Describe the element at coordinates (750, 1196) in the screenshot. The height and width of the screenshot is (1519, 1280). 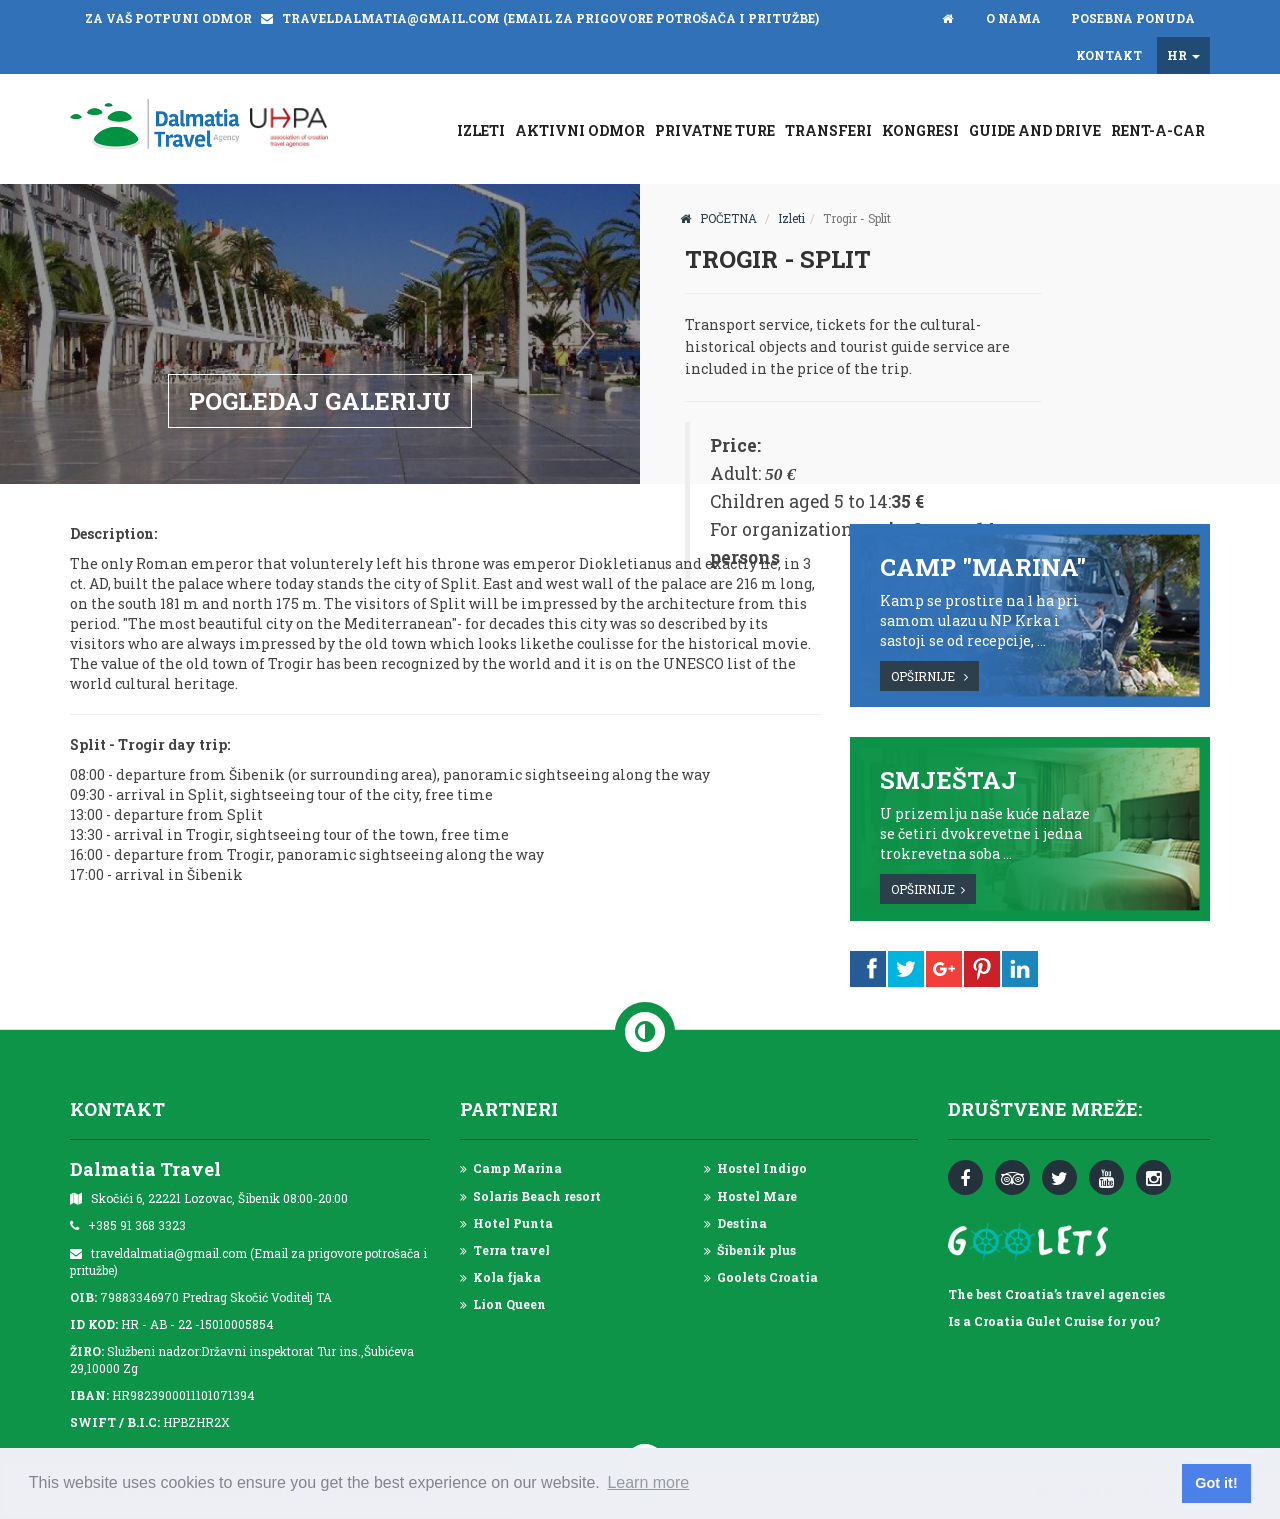
I see `Hostel Mare` at that location.